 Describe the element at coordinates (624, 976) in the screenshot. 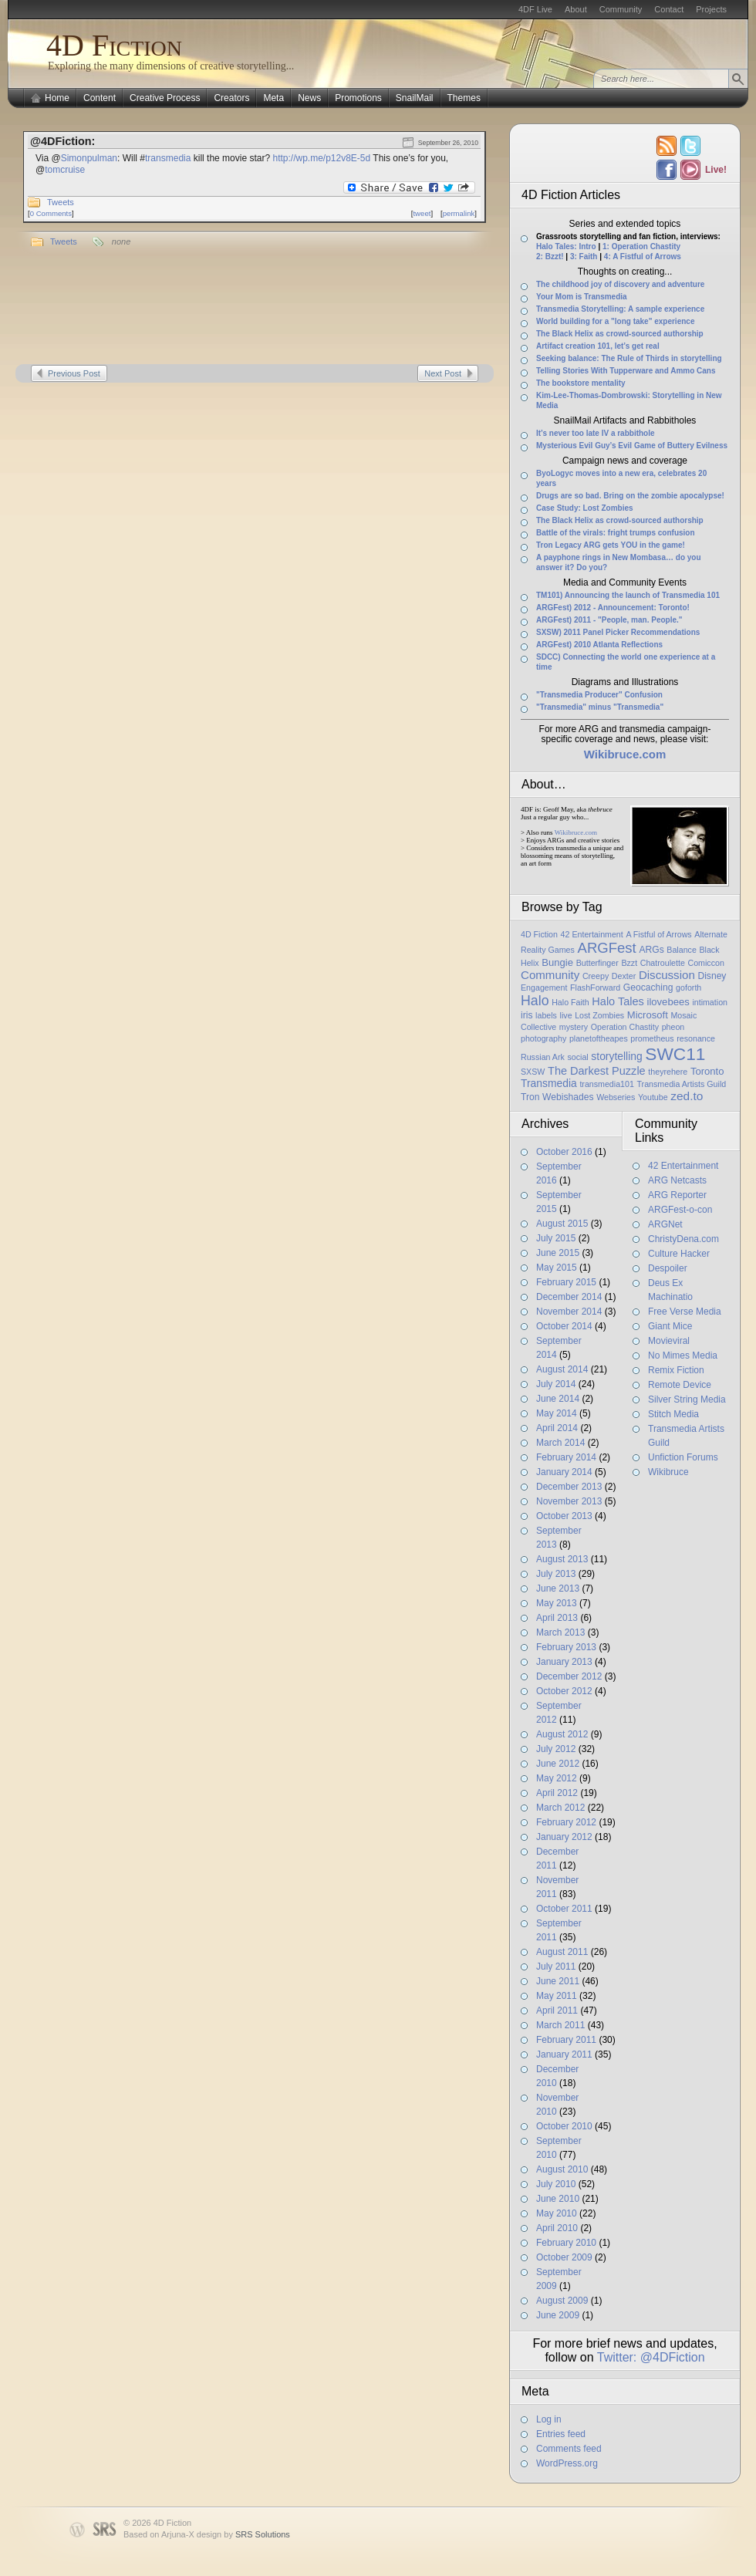

I see `Dexter [Dexter (1 item)]` at that location.